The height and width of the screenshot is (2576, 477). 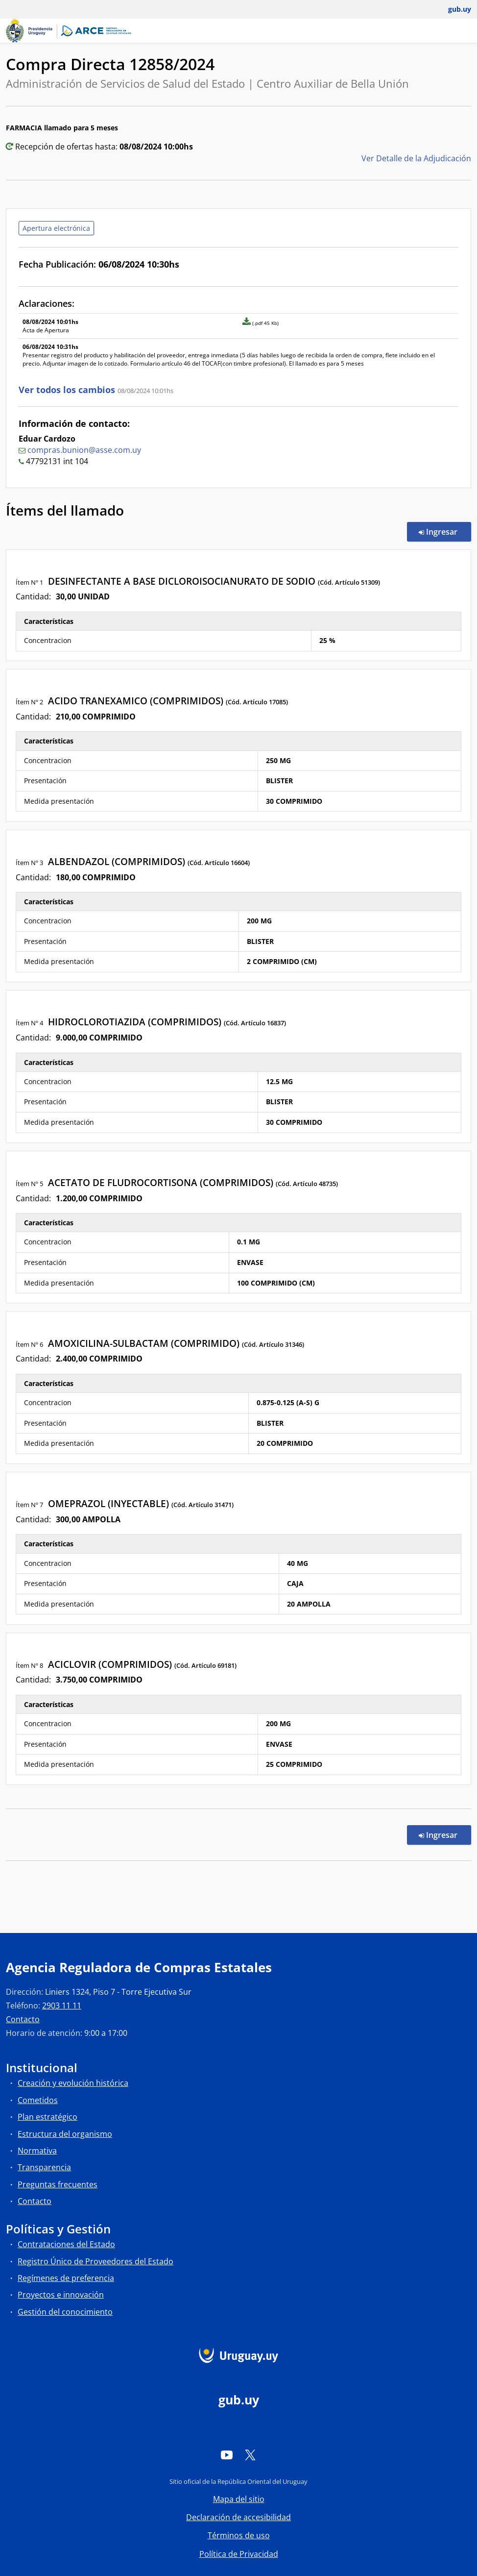 What do you see at coordinates (238, 2517) in the screenshot?
I see `Declaración de accesibilidad` at bounding box center [238, 2517].